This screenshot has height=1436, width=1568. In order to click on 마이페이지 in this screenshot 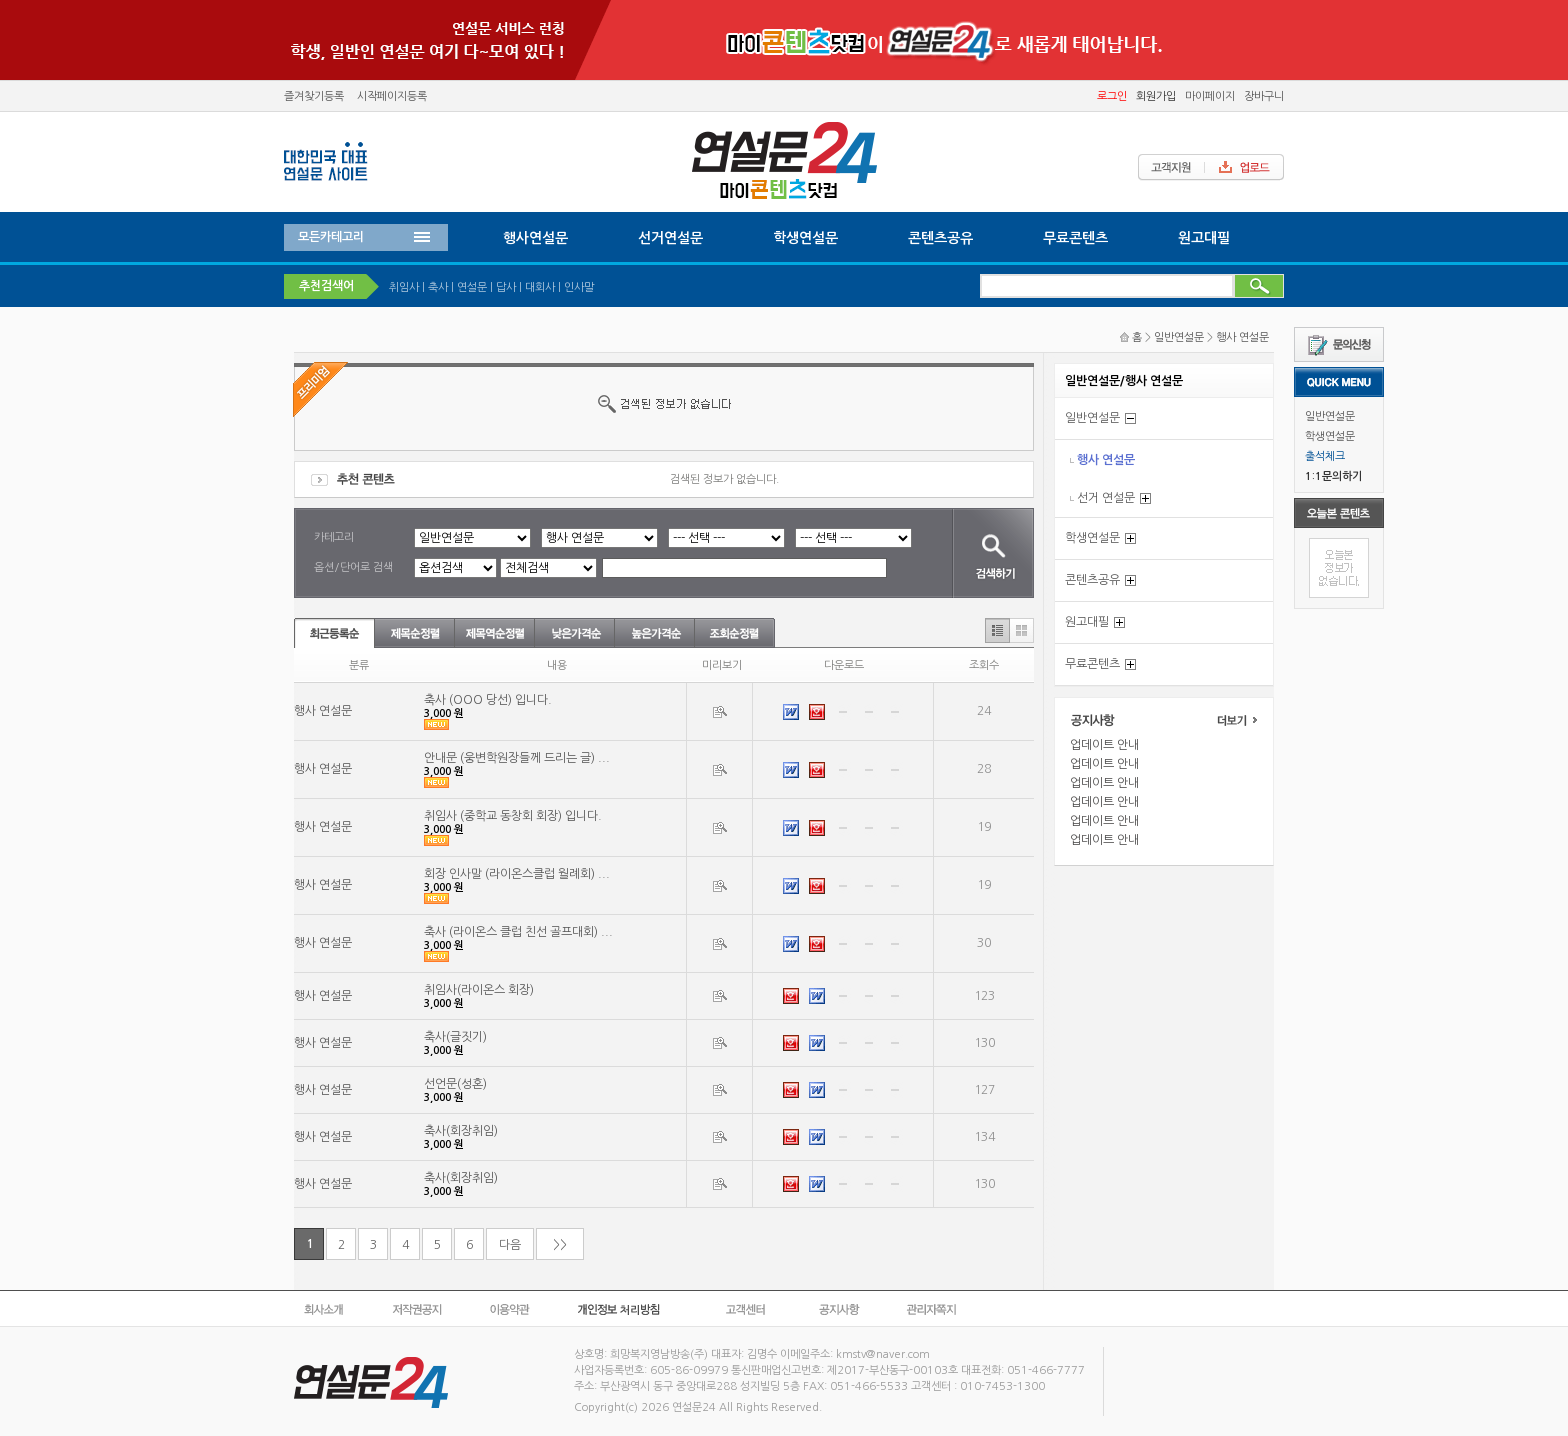, I will do `click(1210, 96)`.